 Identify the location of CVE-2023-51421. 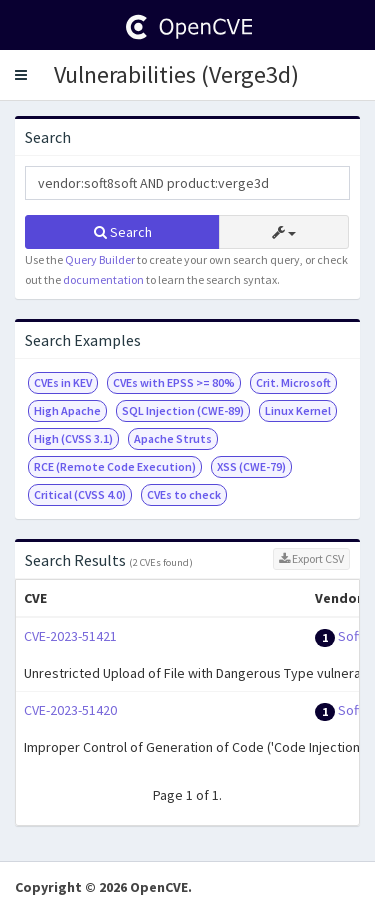
(70, 636).